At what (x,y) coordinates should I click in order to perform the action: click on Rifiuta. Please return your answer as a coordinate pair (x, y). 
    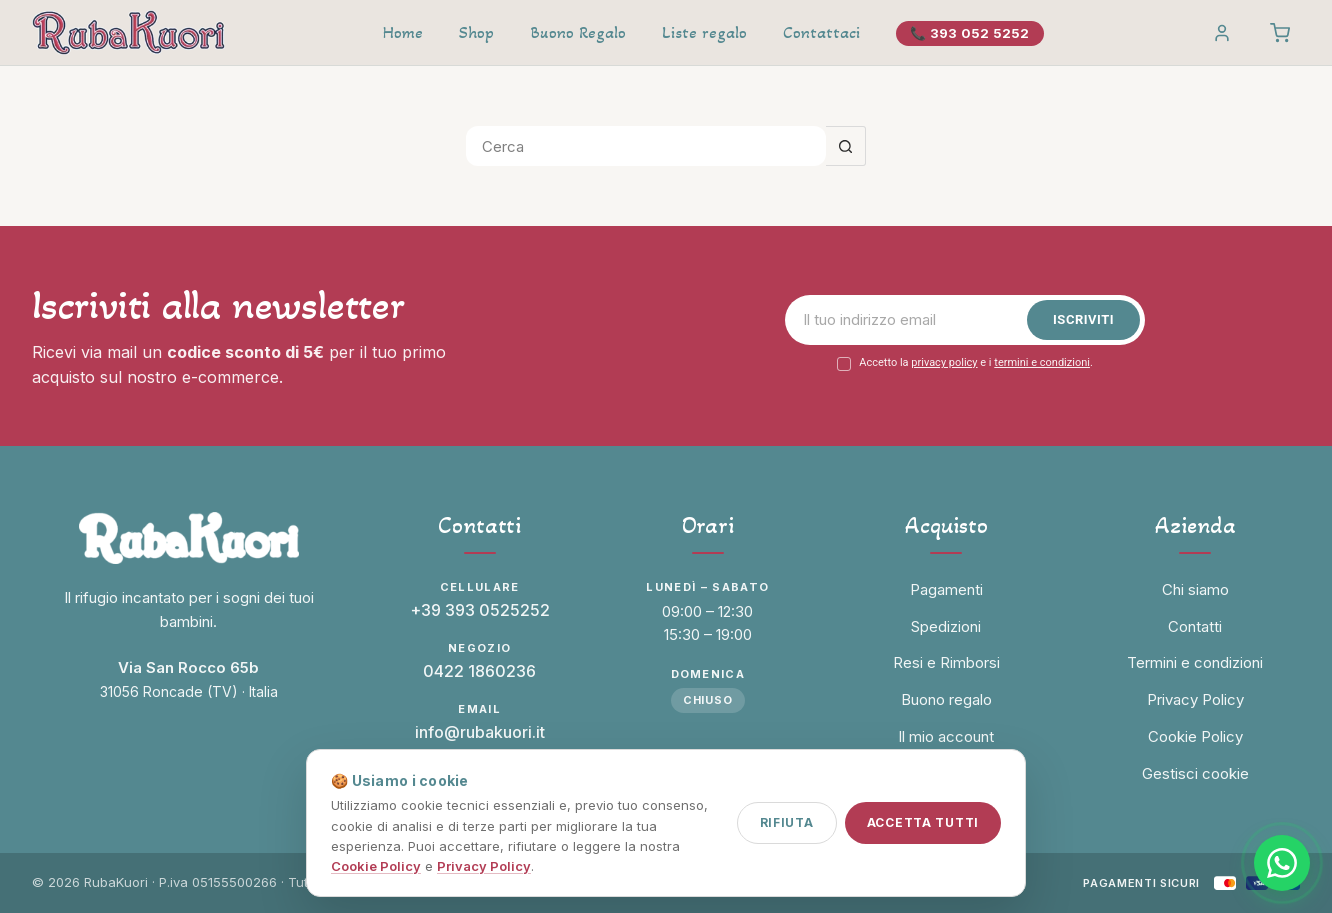
    Looking at the image, I should click on (787, 822).